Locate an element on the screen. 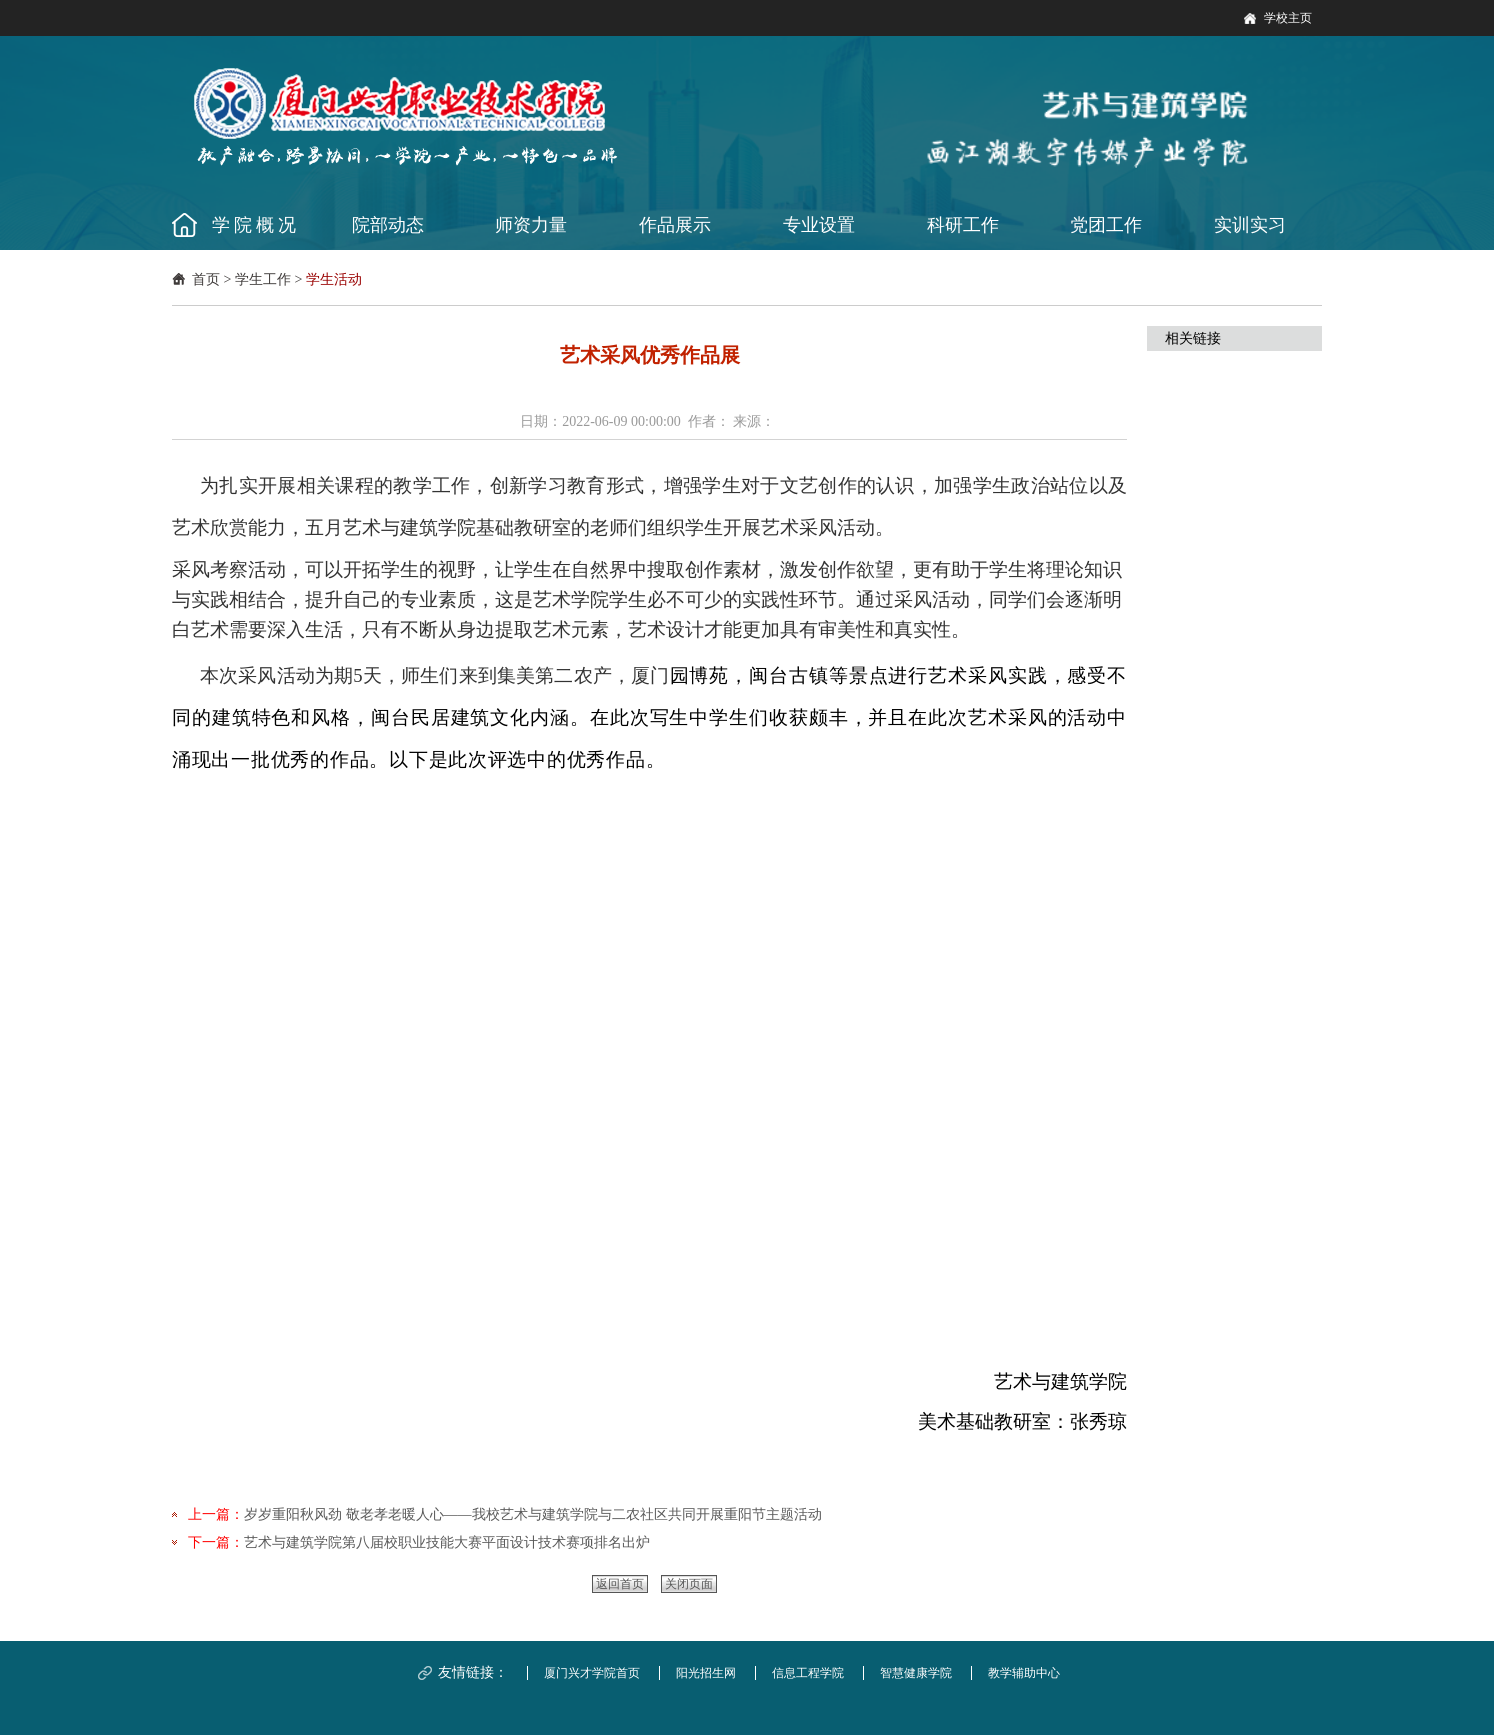 The width and height of the screenshot is (1494, 1735). 学院概况 [button] is located at coordinates (256, 225).